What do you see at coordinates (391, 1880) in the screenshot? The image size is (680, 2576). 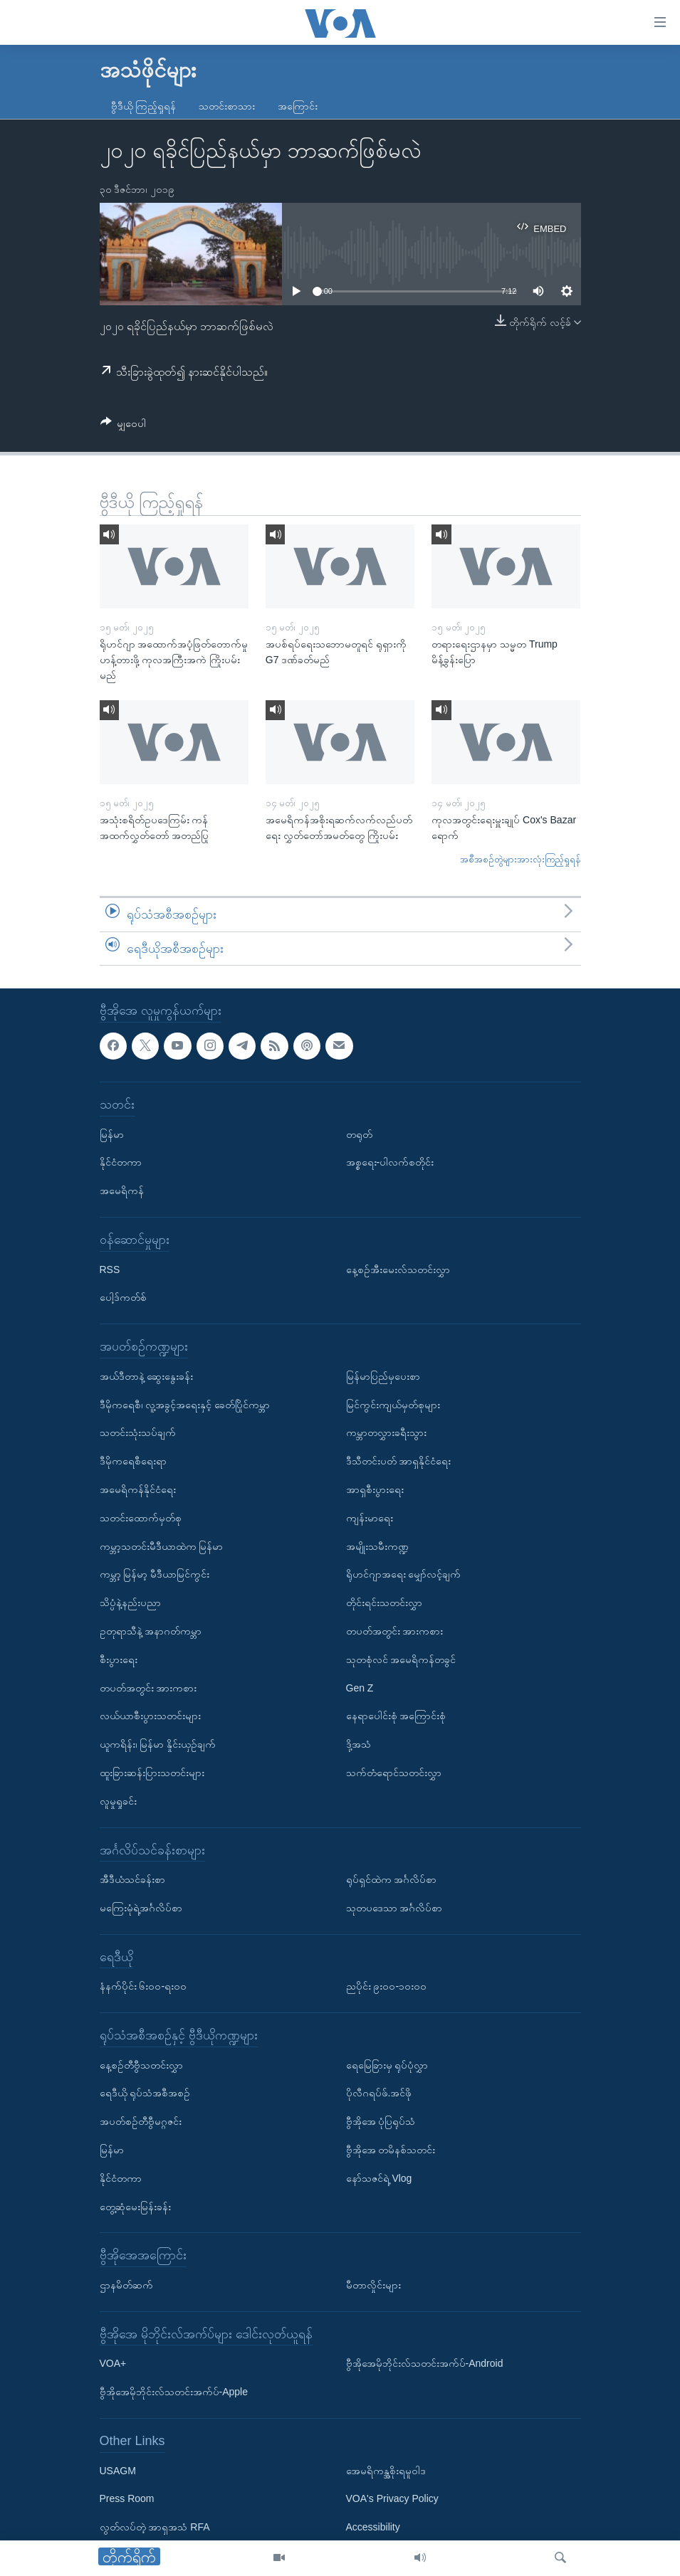 I see `ရုပ်ရှင်ထဲက အင်္ဂလိပ်စာ` at bounding box center [391, 1880].